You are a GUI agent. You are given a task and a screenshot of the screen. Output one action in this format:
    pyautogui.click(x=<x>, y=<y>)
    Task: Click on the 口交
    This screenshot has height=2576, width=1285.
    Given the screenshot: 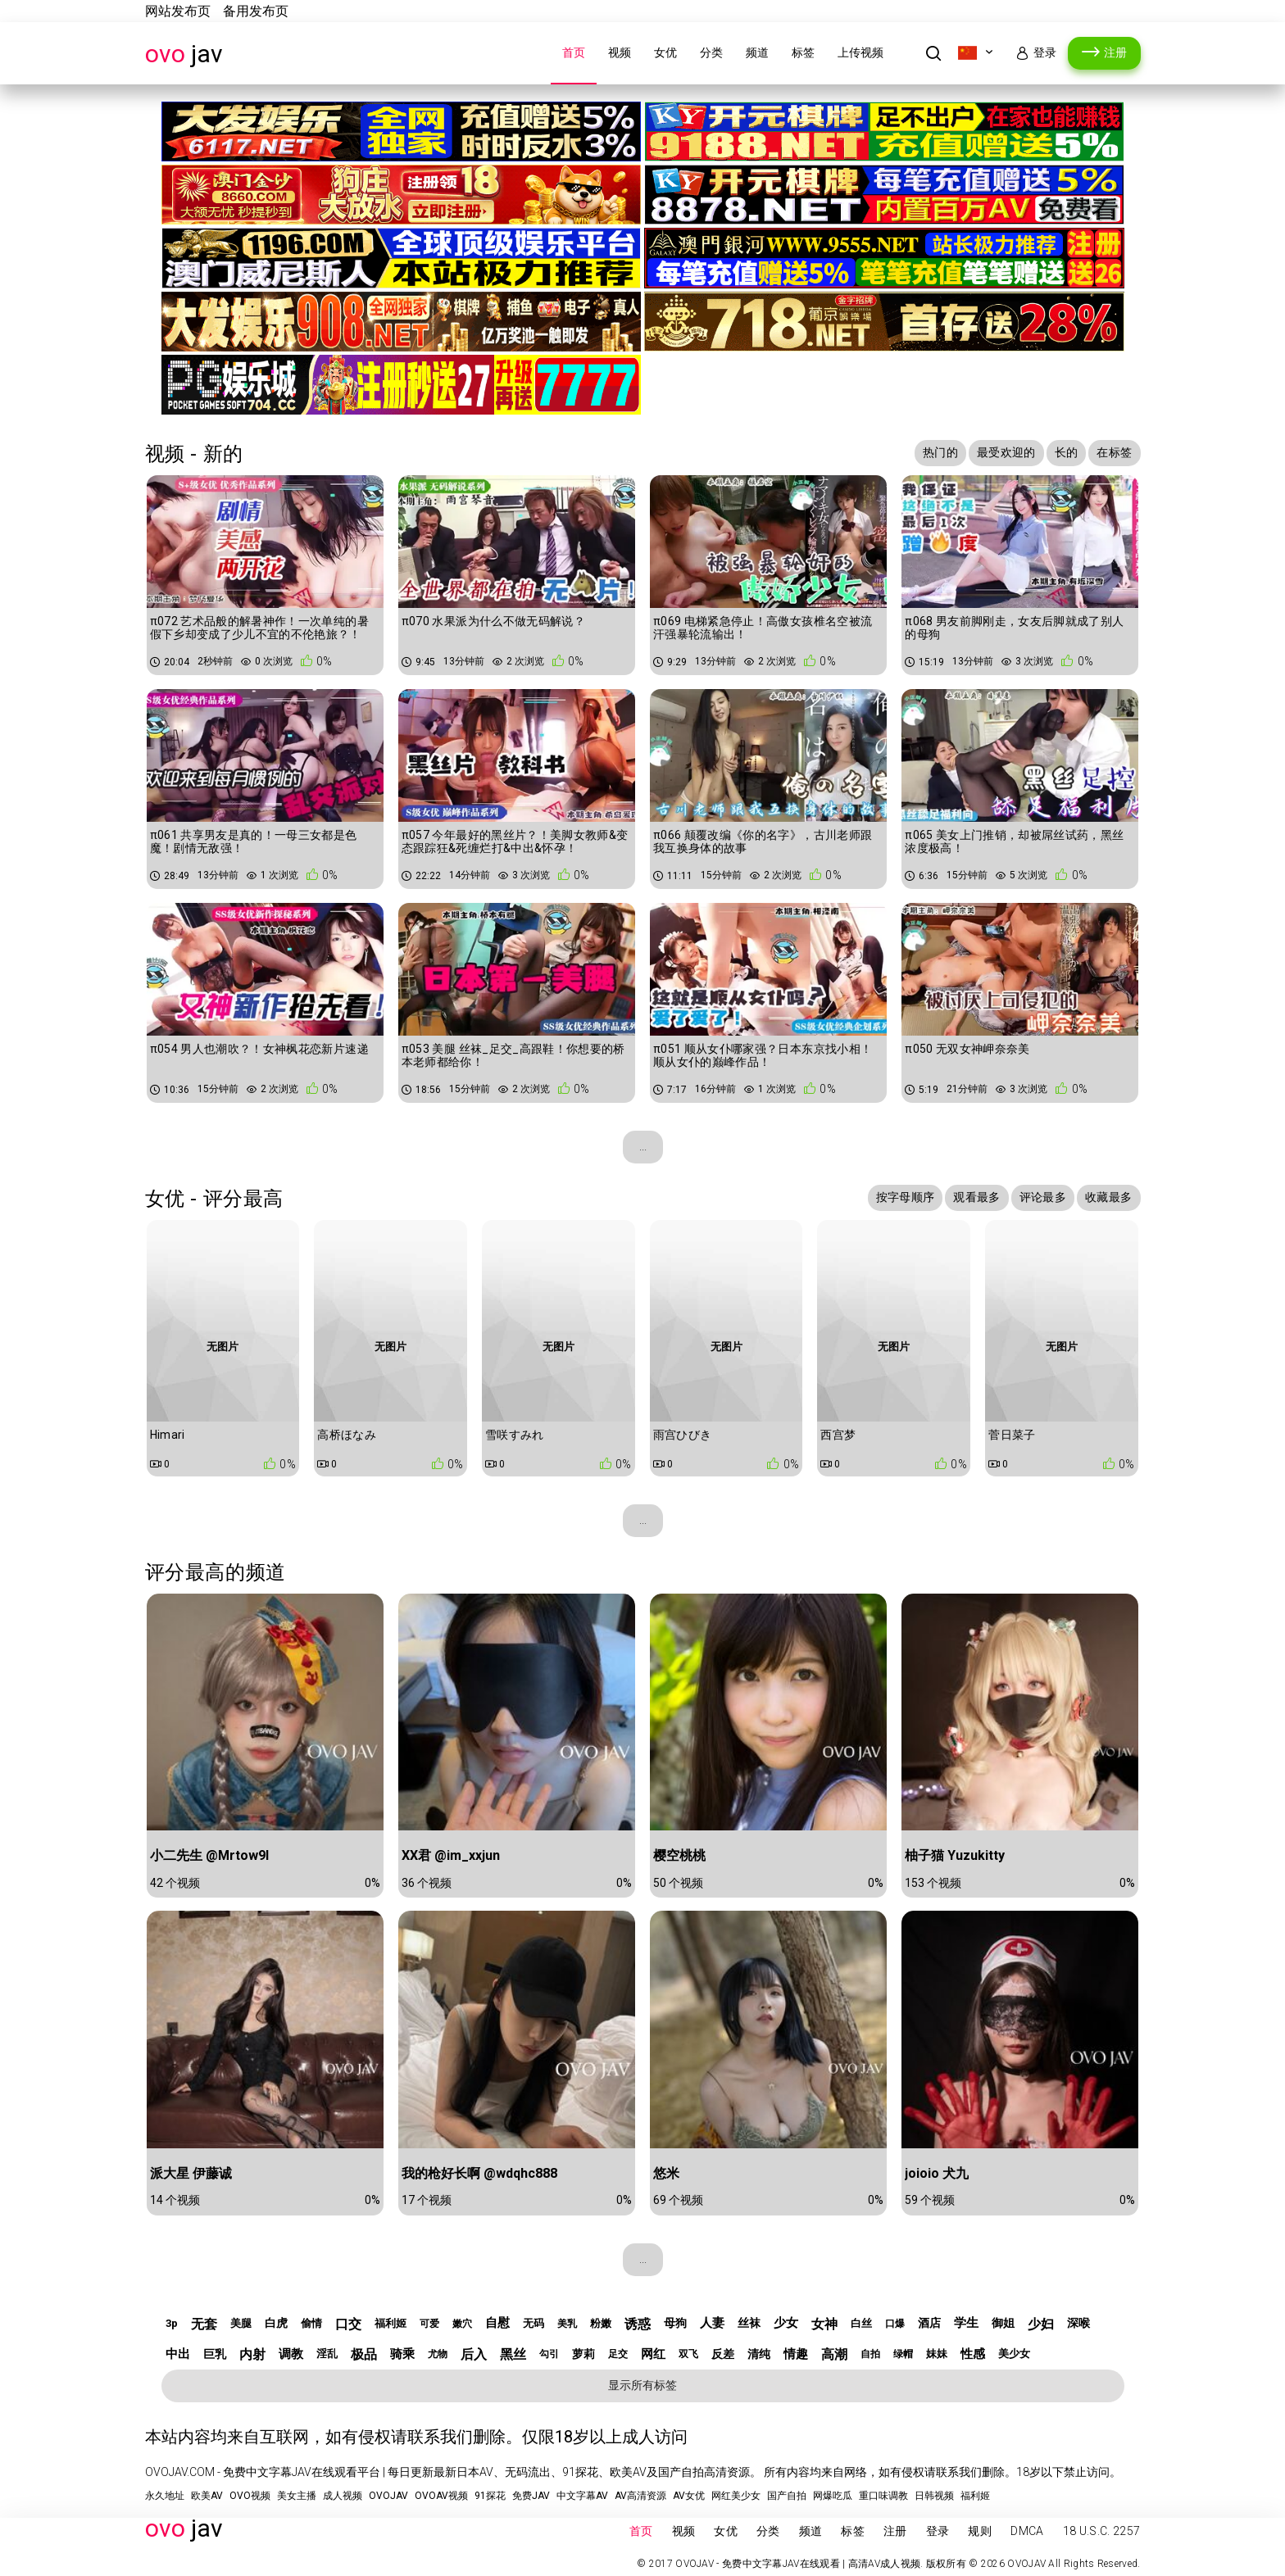 What is the action you would take?
    pyautogui.click(x=348, y=2324)
    